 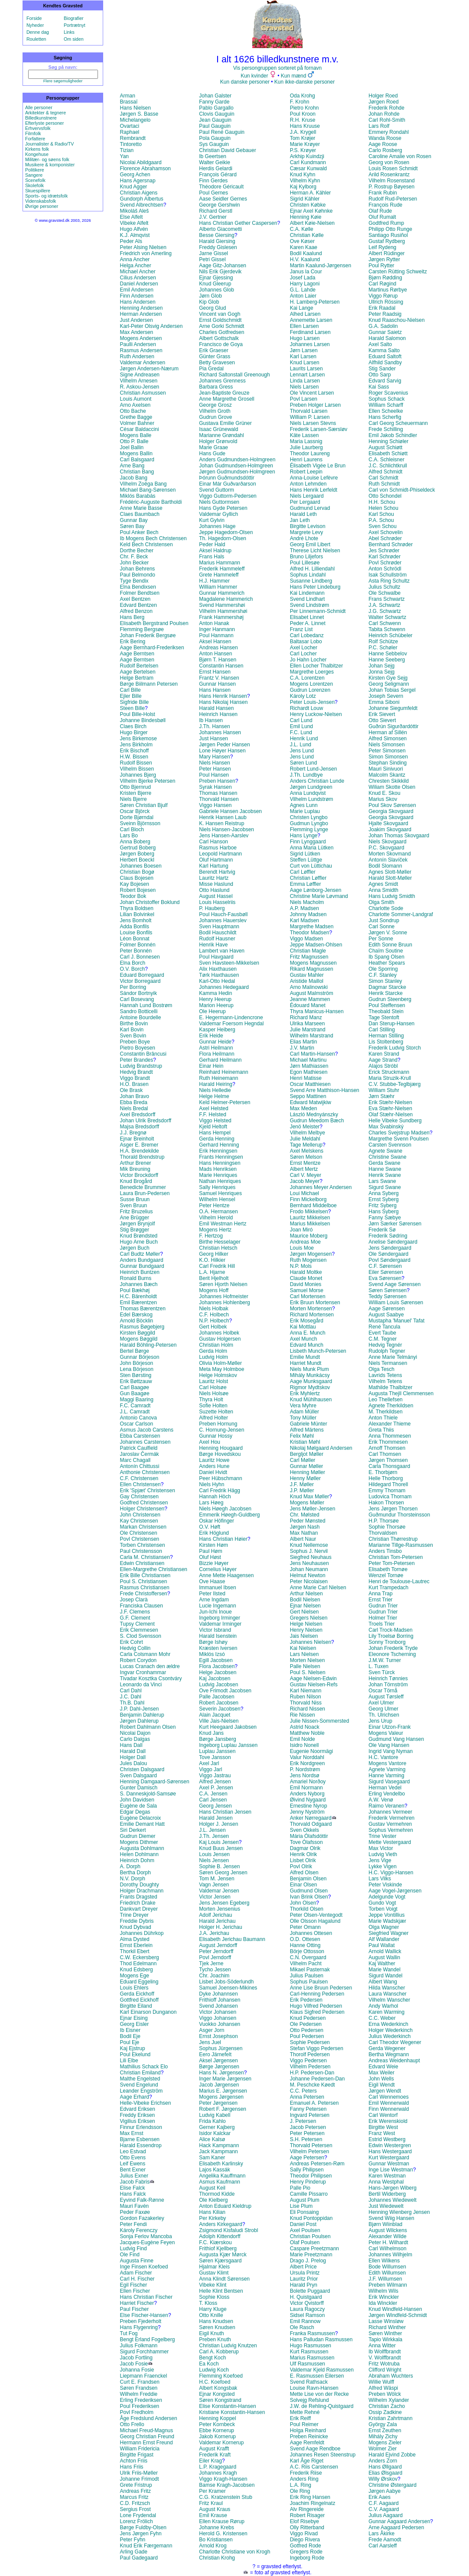 I want to click on Emma Løffler, so click(x=305, y=884).